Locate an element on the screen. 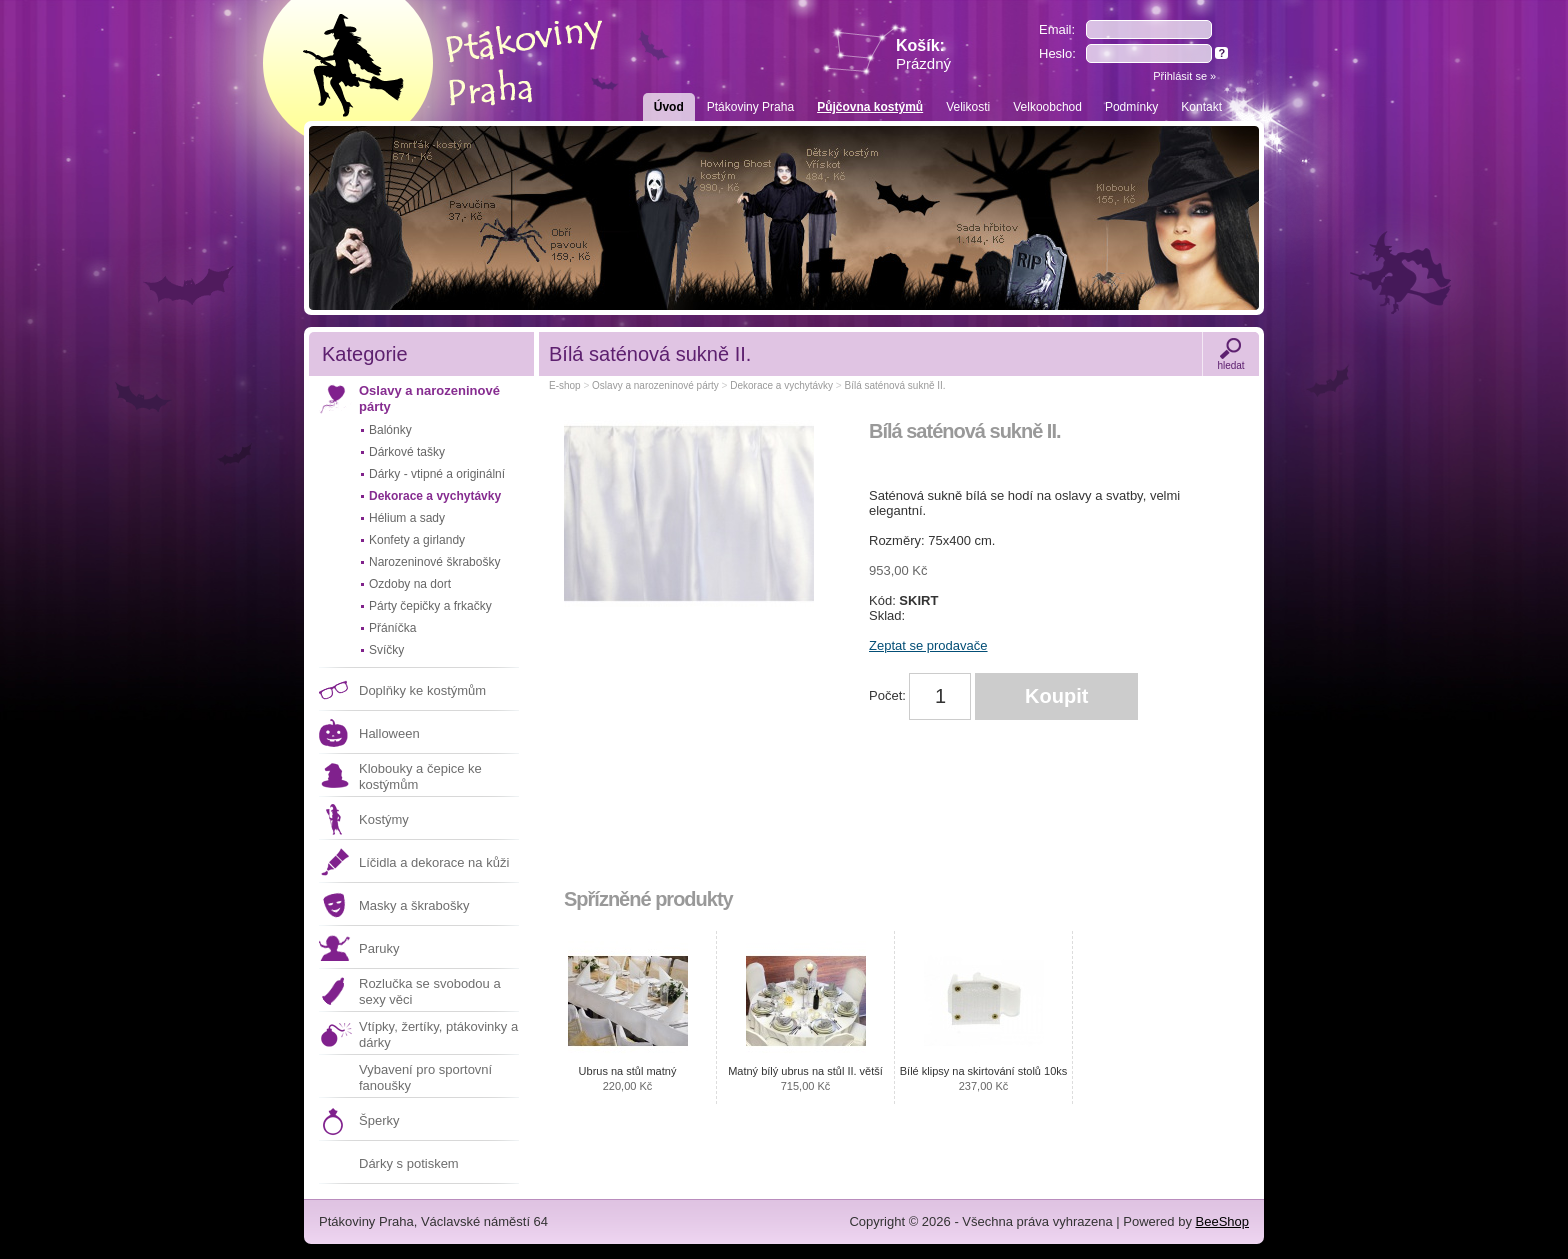  Šperky is located at coordinates (379, 1120).